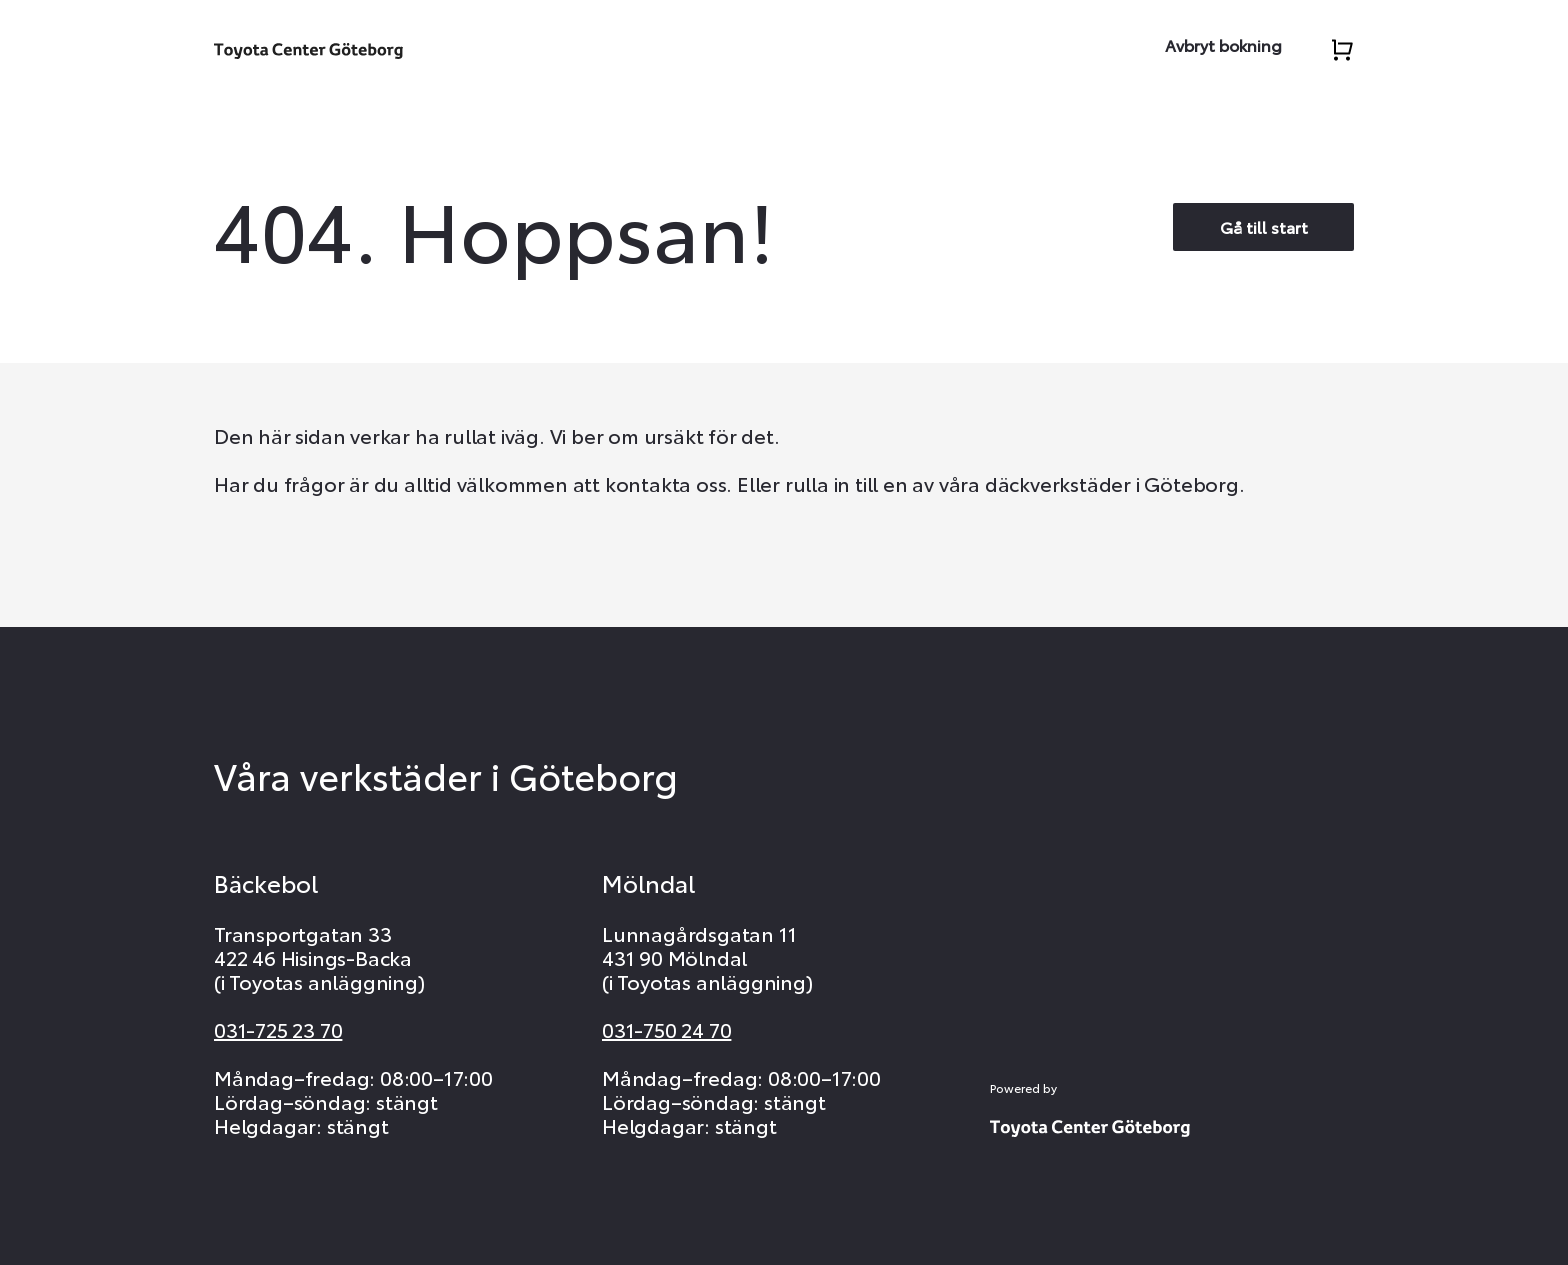 This screenshot has height=1265, width=1568. Describe the element at coordinates (278, 1029) in the screenshot. I see `031-725 23 70` at that location.